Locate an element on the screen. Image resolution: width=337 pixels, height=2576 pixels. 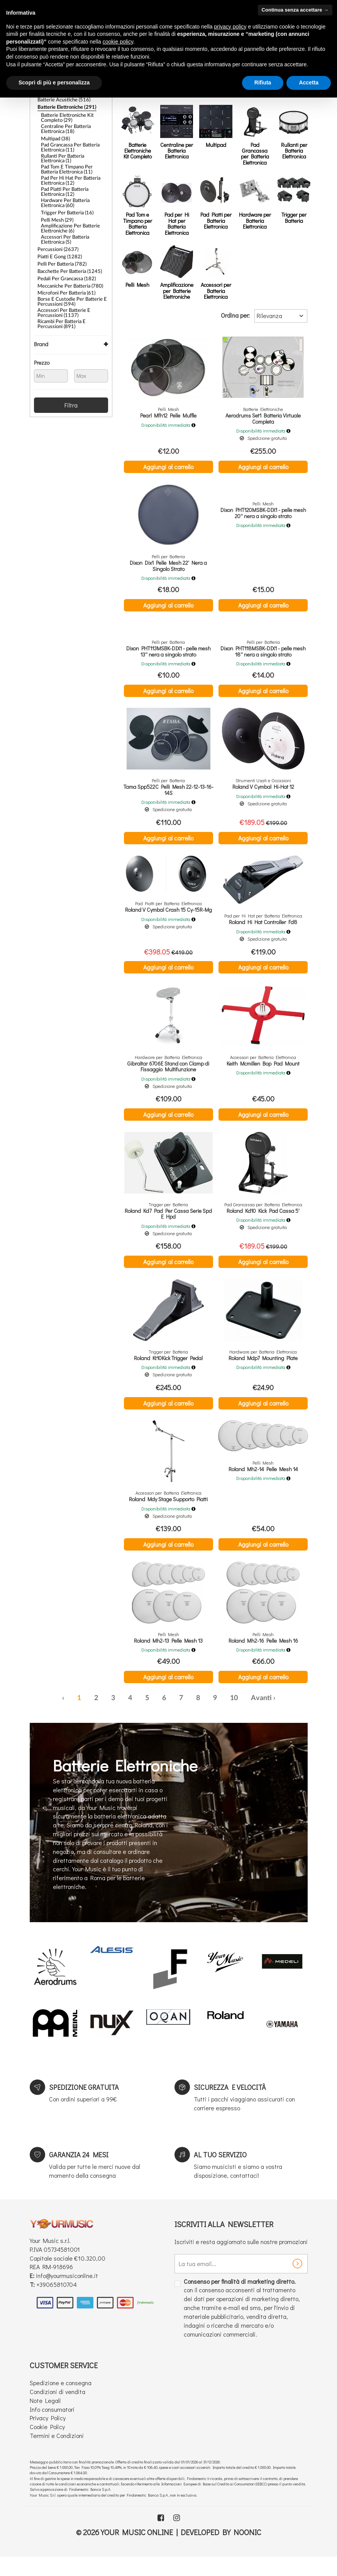
Pad Piatti per Batteria Elettronica (12) is located at coordinates (63, 184).